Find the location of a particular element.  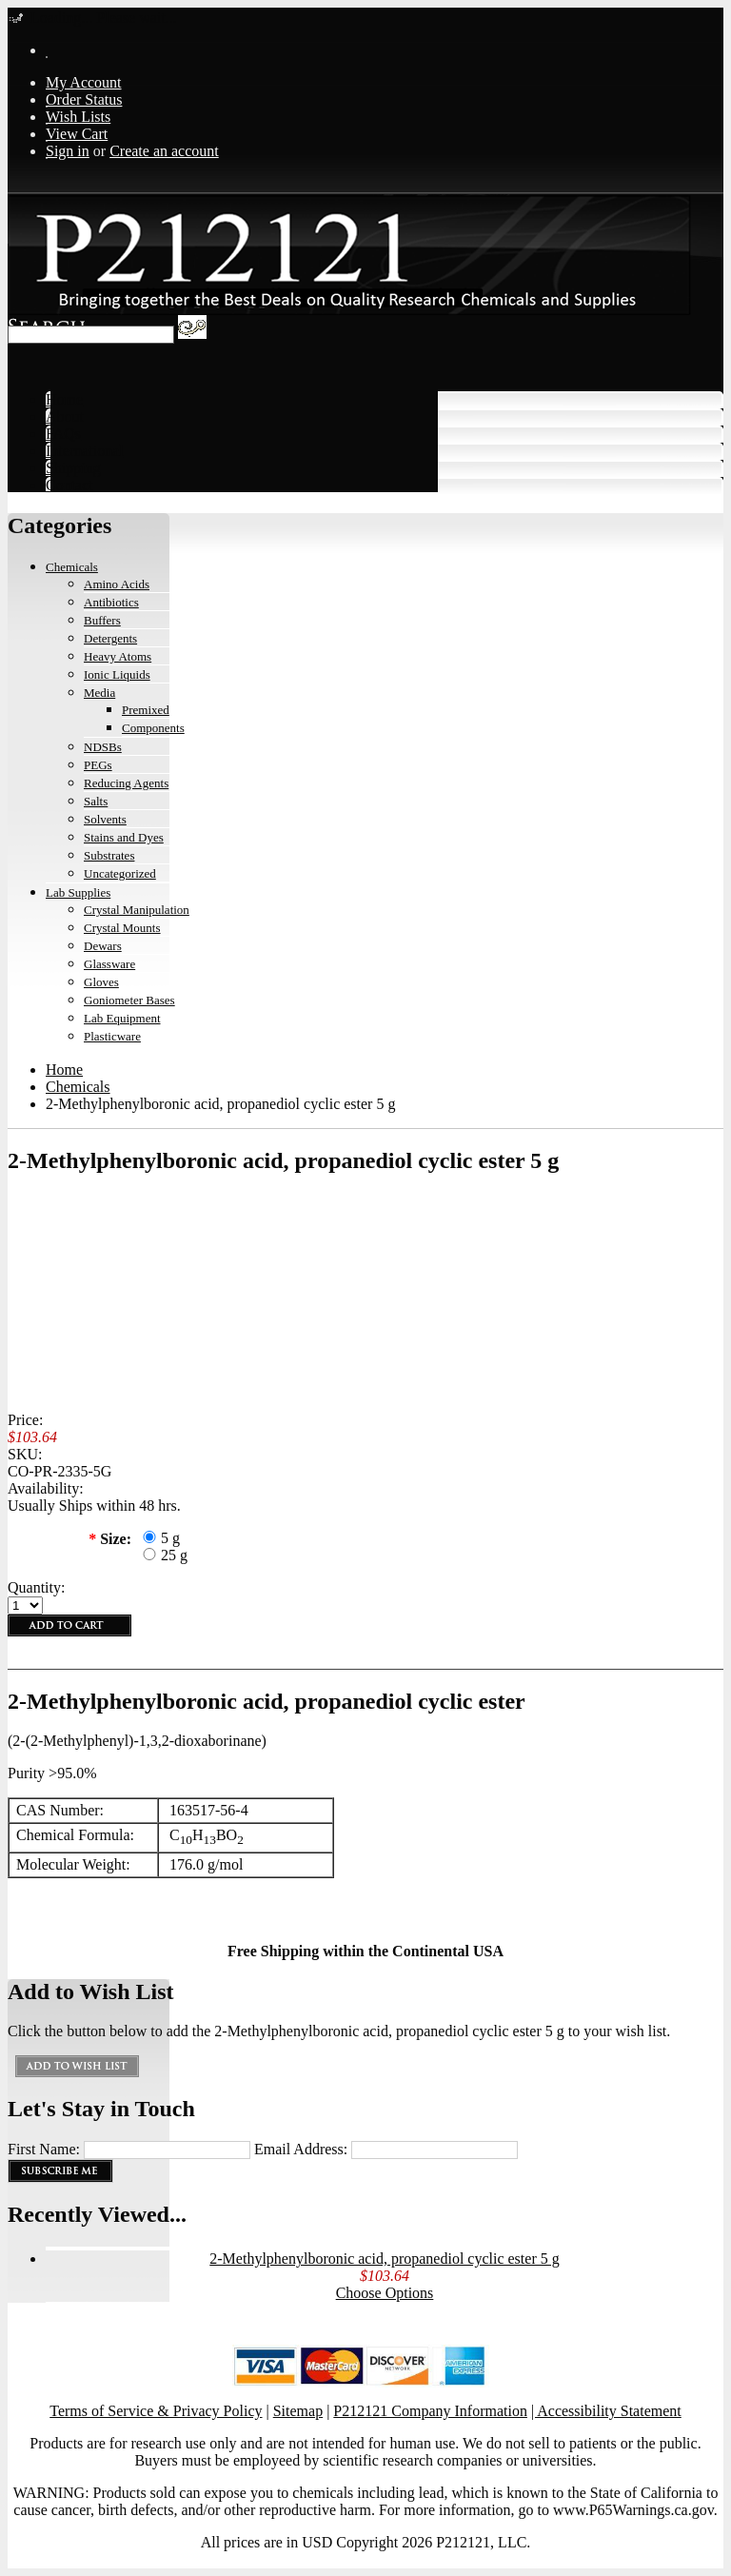

NDSBs is located at coordinates (103, 747).